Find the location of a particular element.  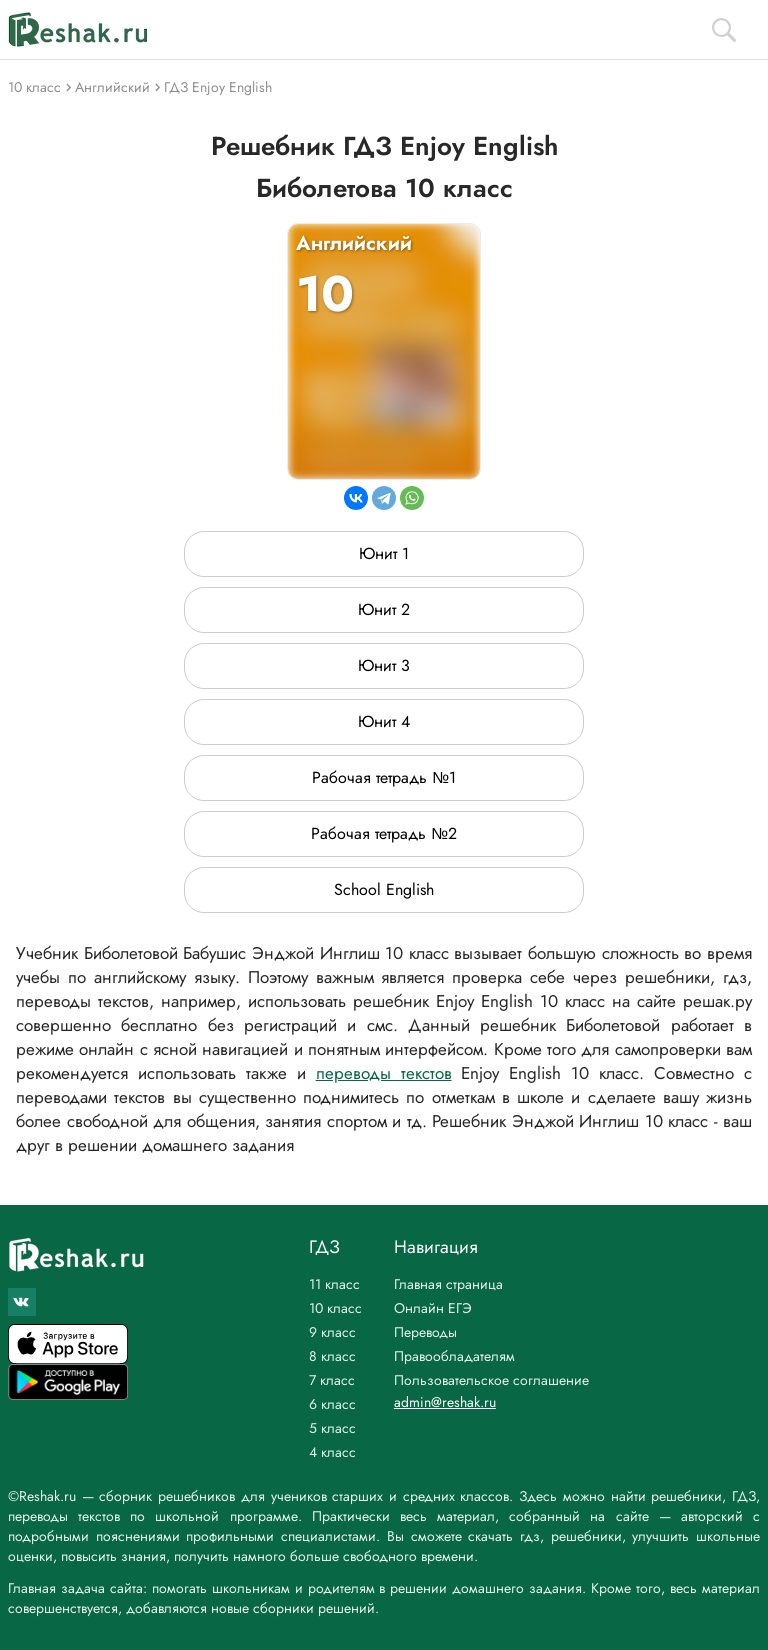

Переводы is located at coordinates (425, 1332).